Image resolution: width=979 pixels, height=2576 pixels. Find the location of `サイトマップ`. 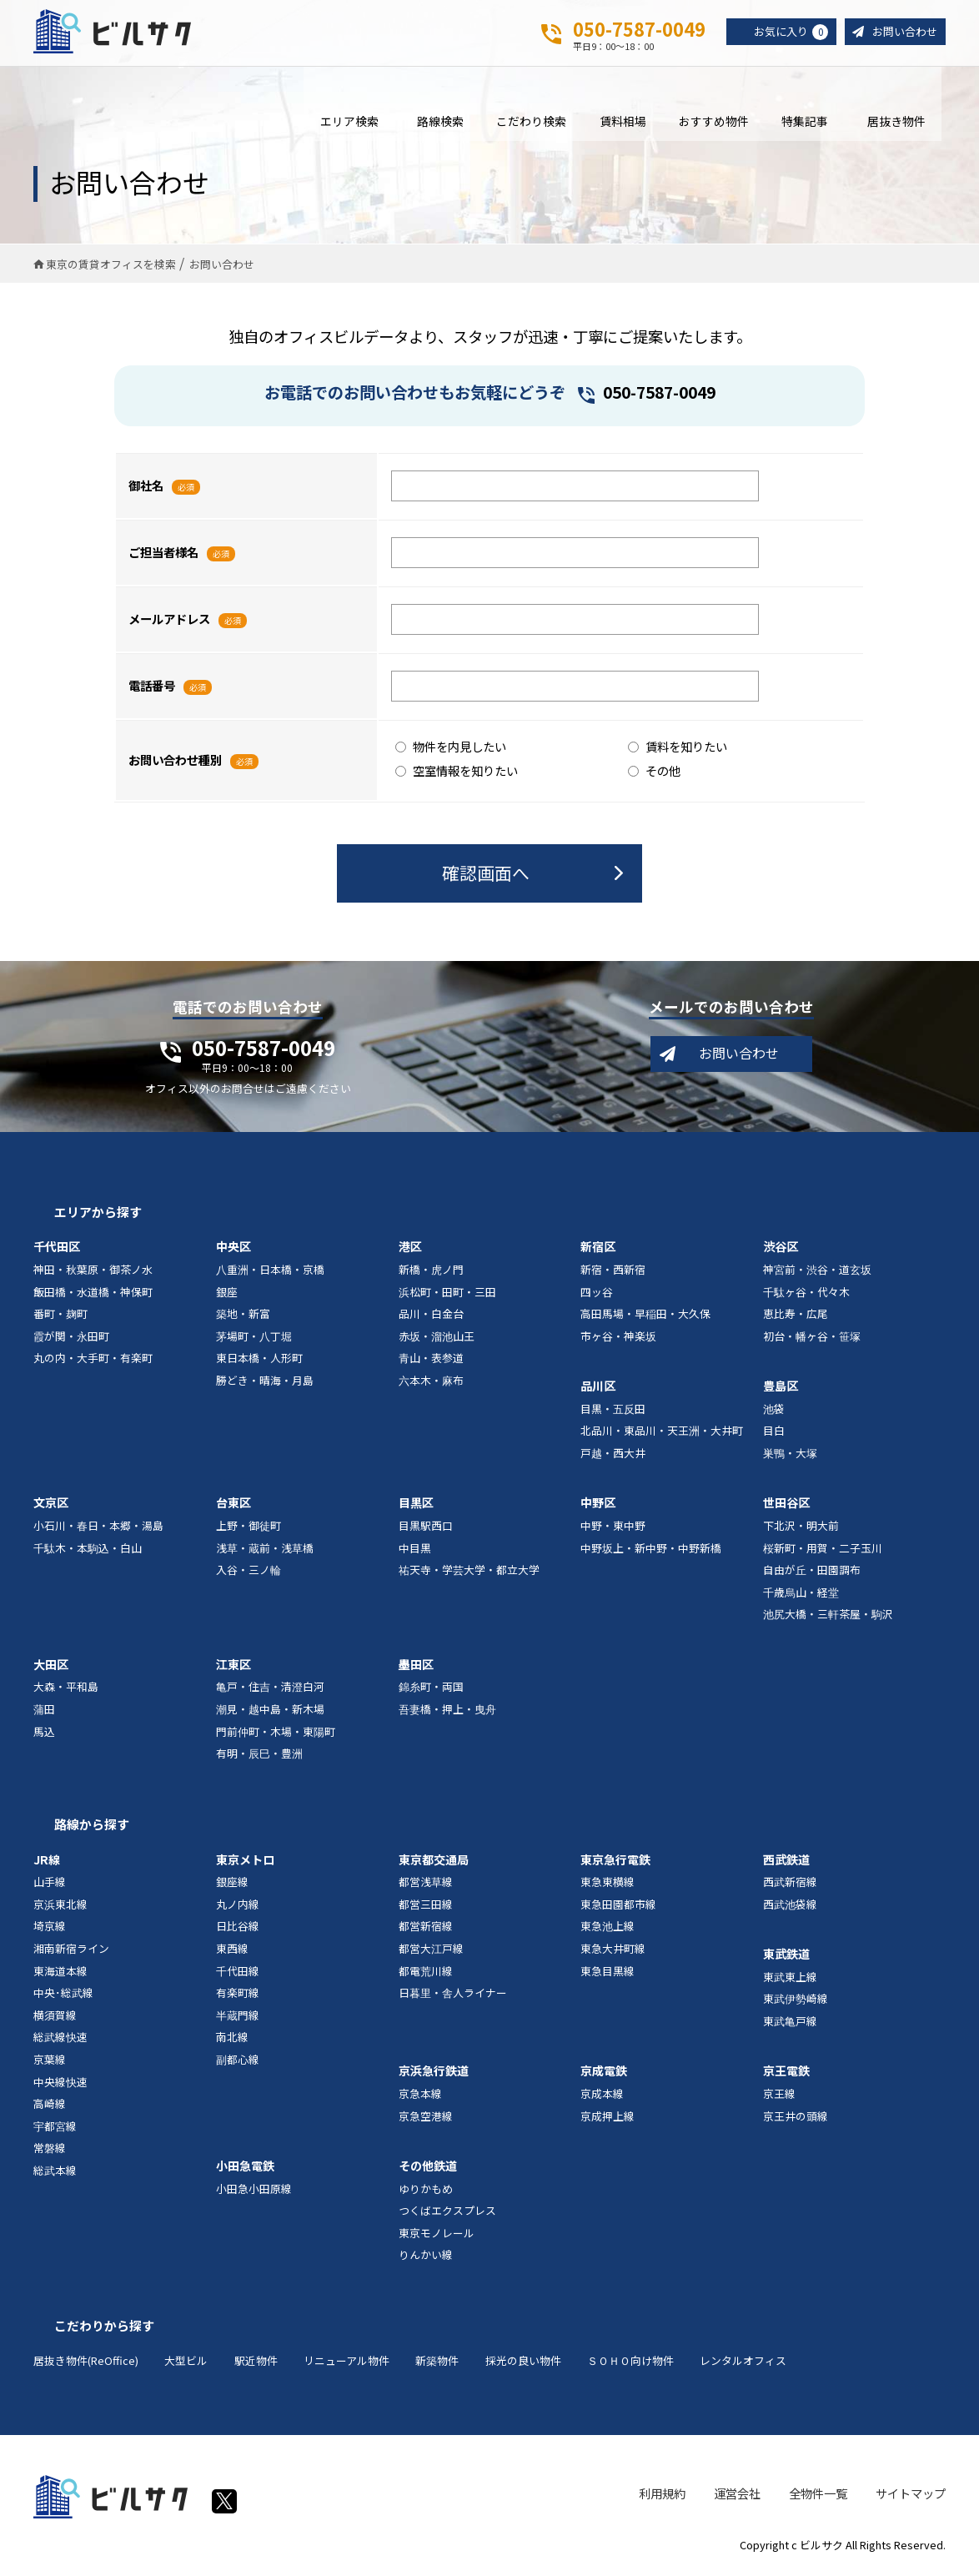

サイトマップ is located at coordinates (911, 2496).